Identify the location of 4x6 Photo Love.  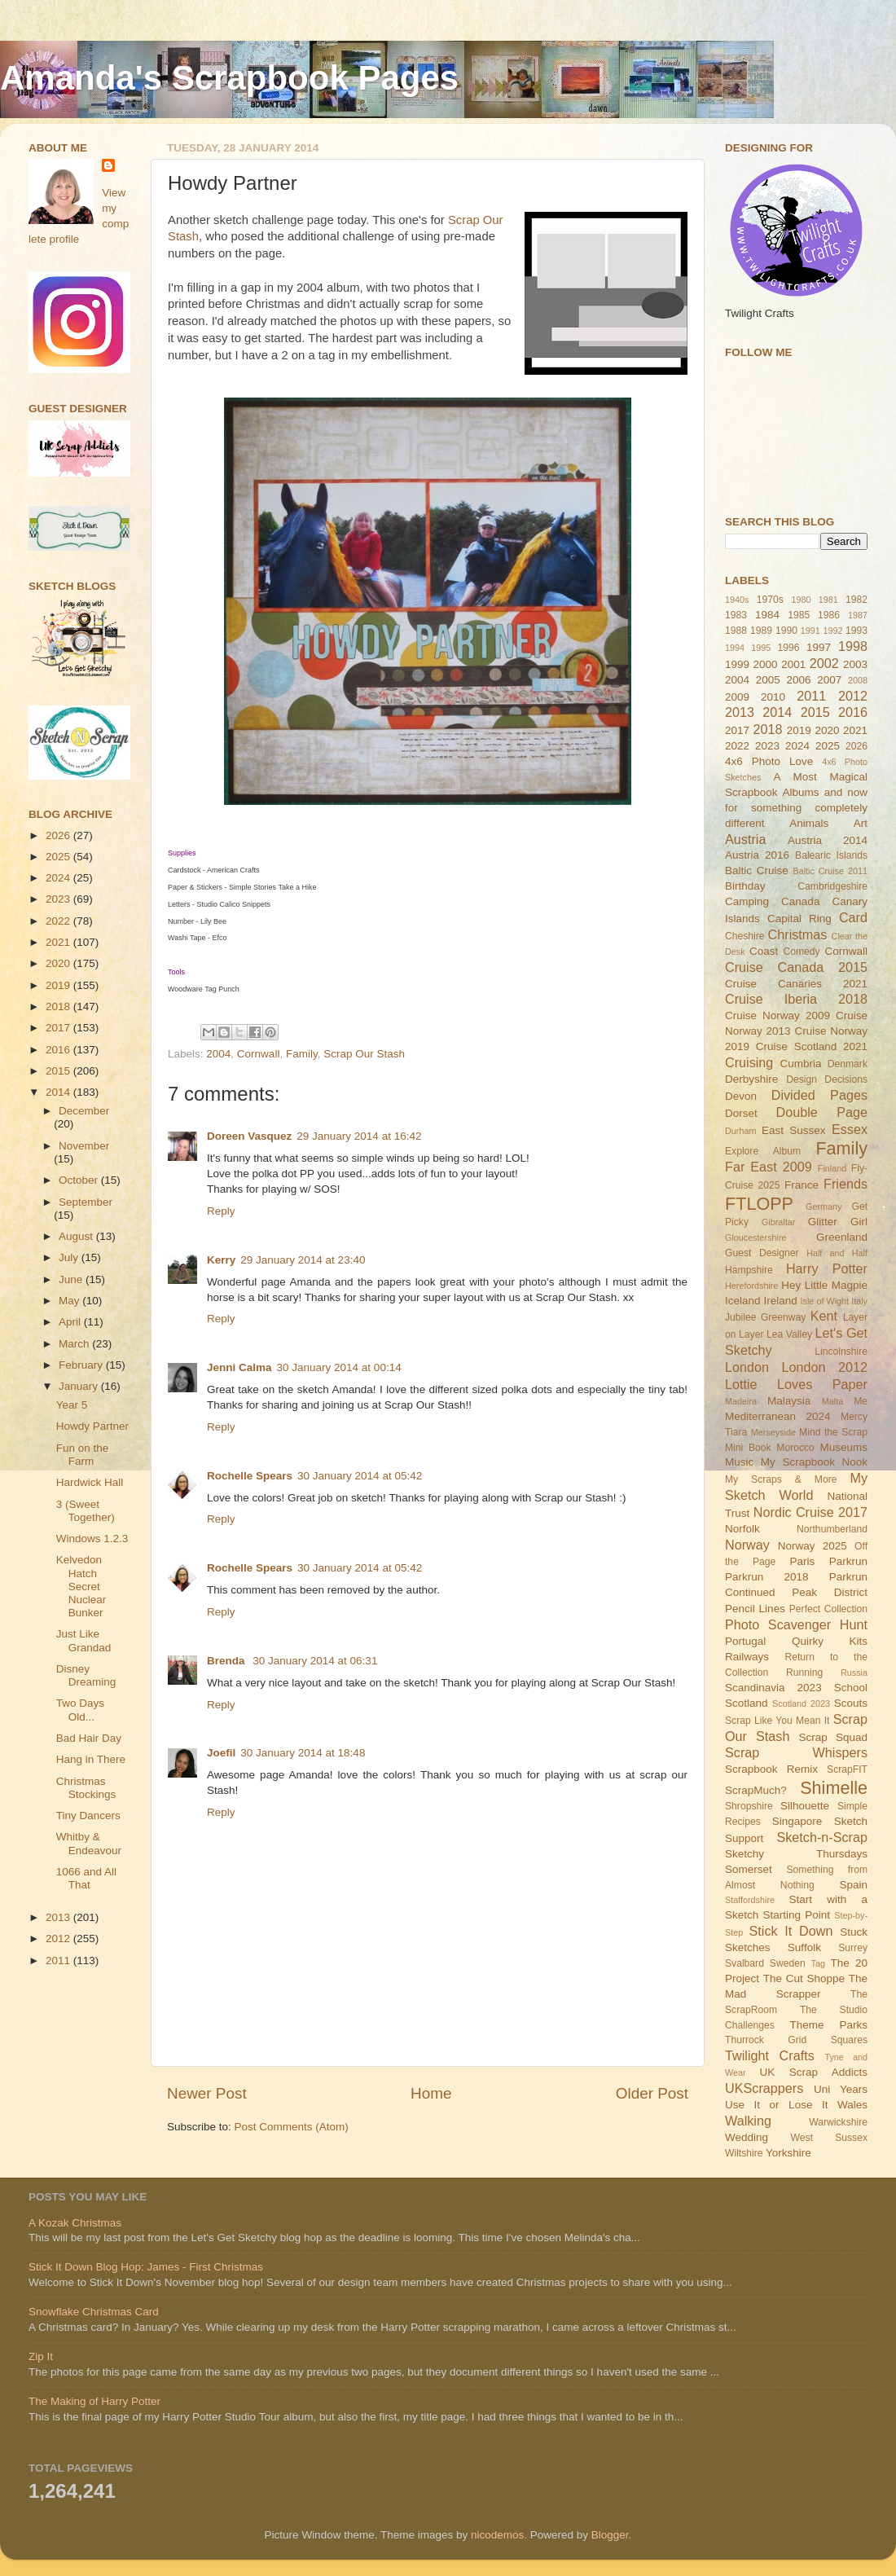
(769, 761).